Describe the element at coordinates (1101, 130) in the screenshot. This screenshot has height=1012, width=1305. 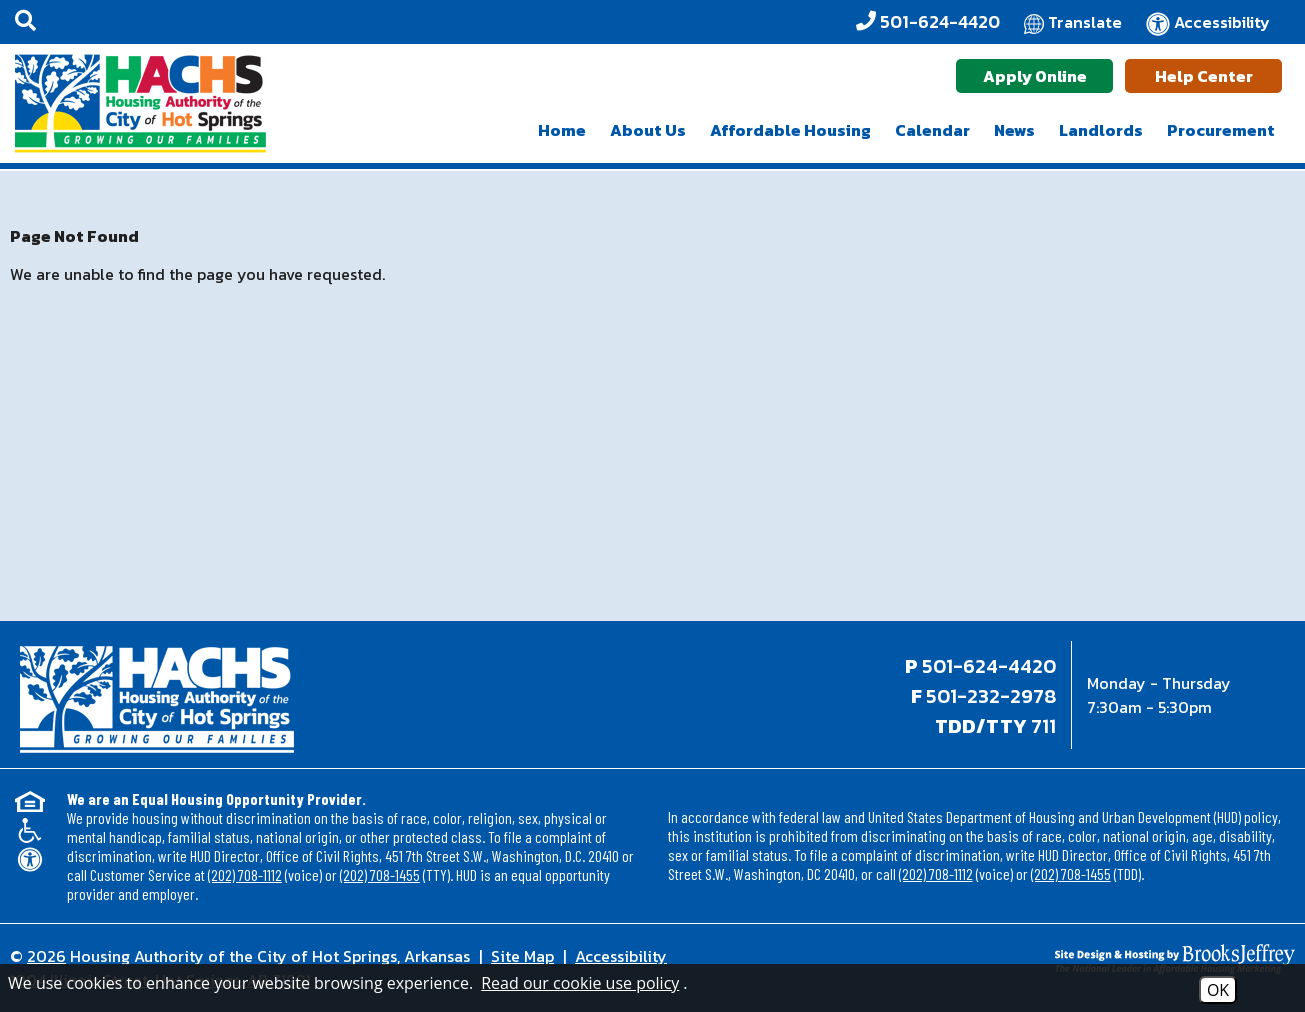
I see `Landlords` at that location.